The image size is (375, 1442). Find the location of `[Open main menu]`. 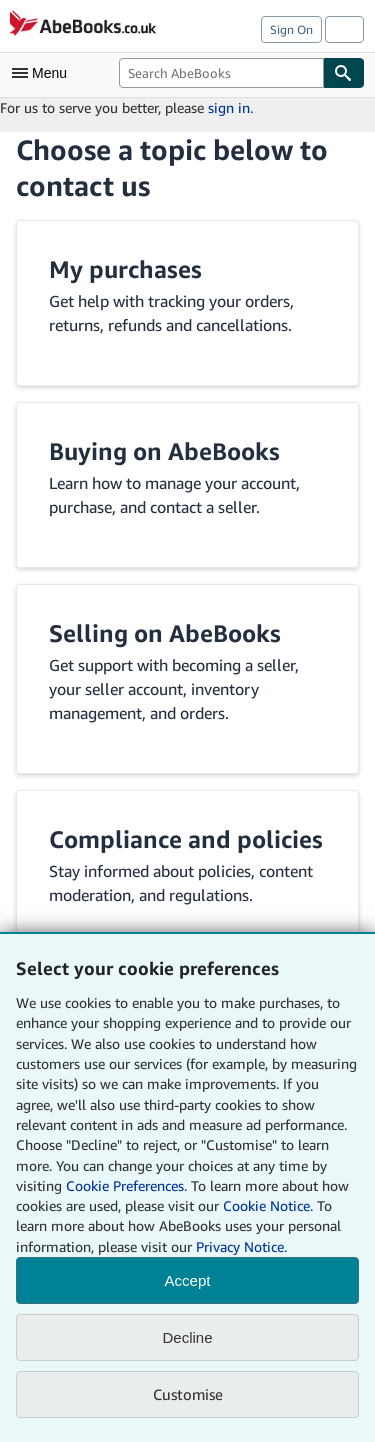

[Open main menu] is located at coordinates (44, 73).